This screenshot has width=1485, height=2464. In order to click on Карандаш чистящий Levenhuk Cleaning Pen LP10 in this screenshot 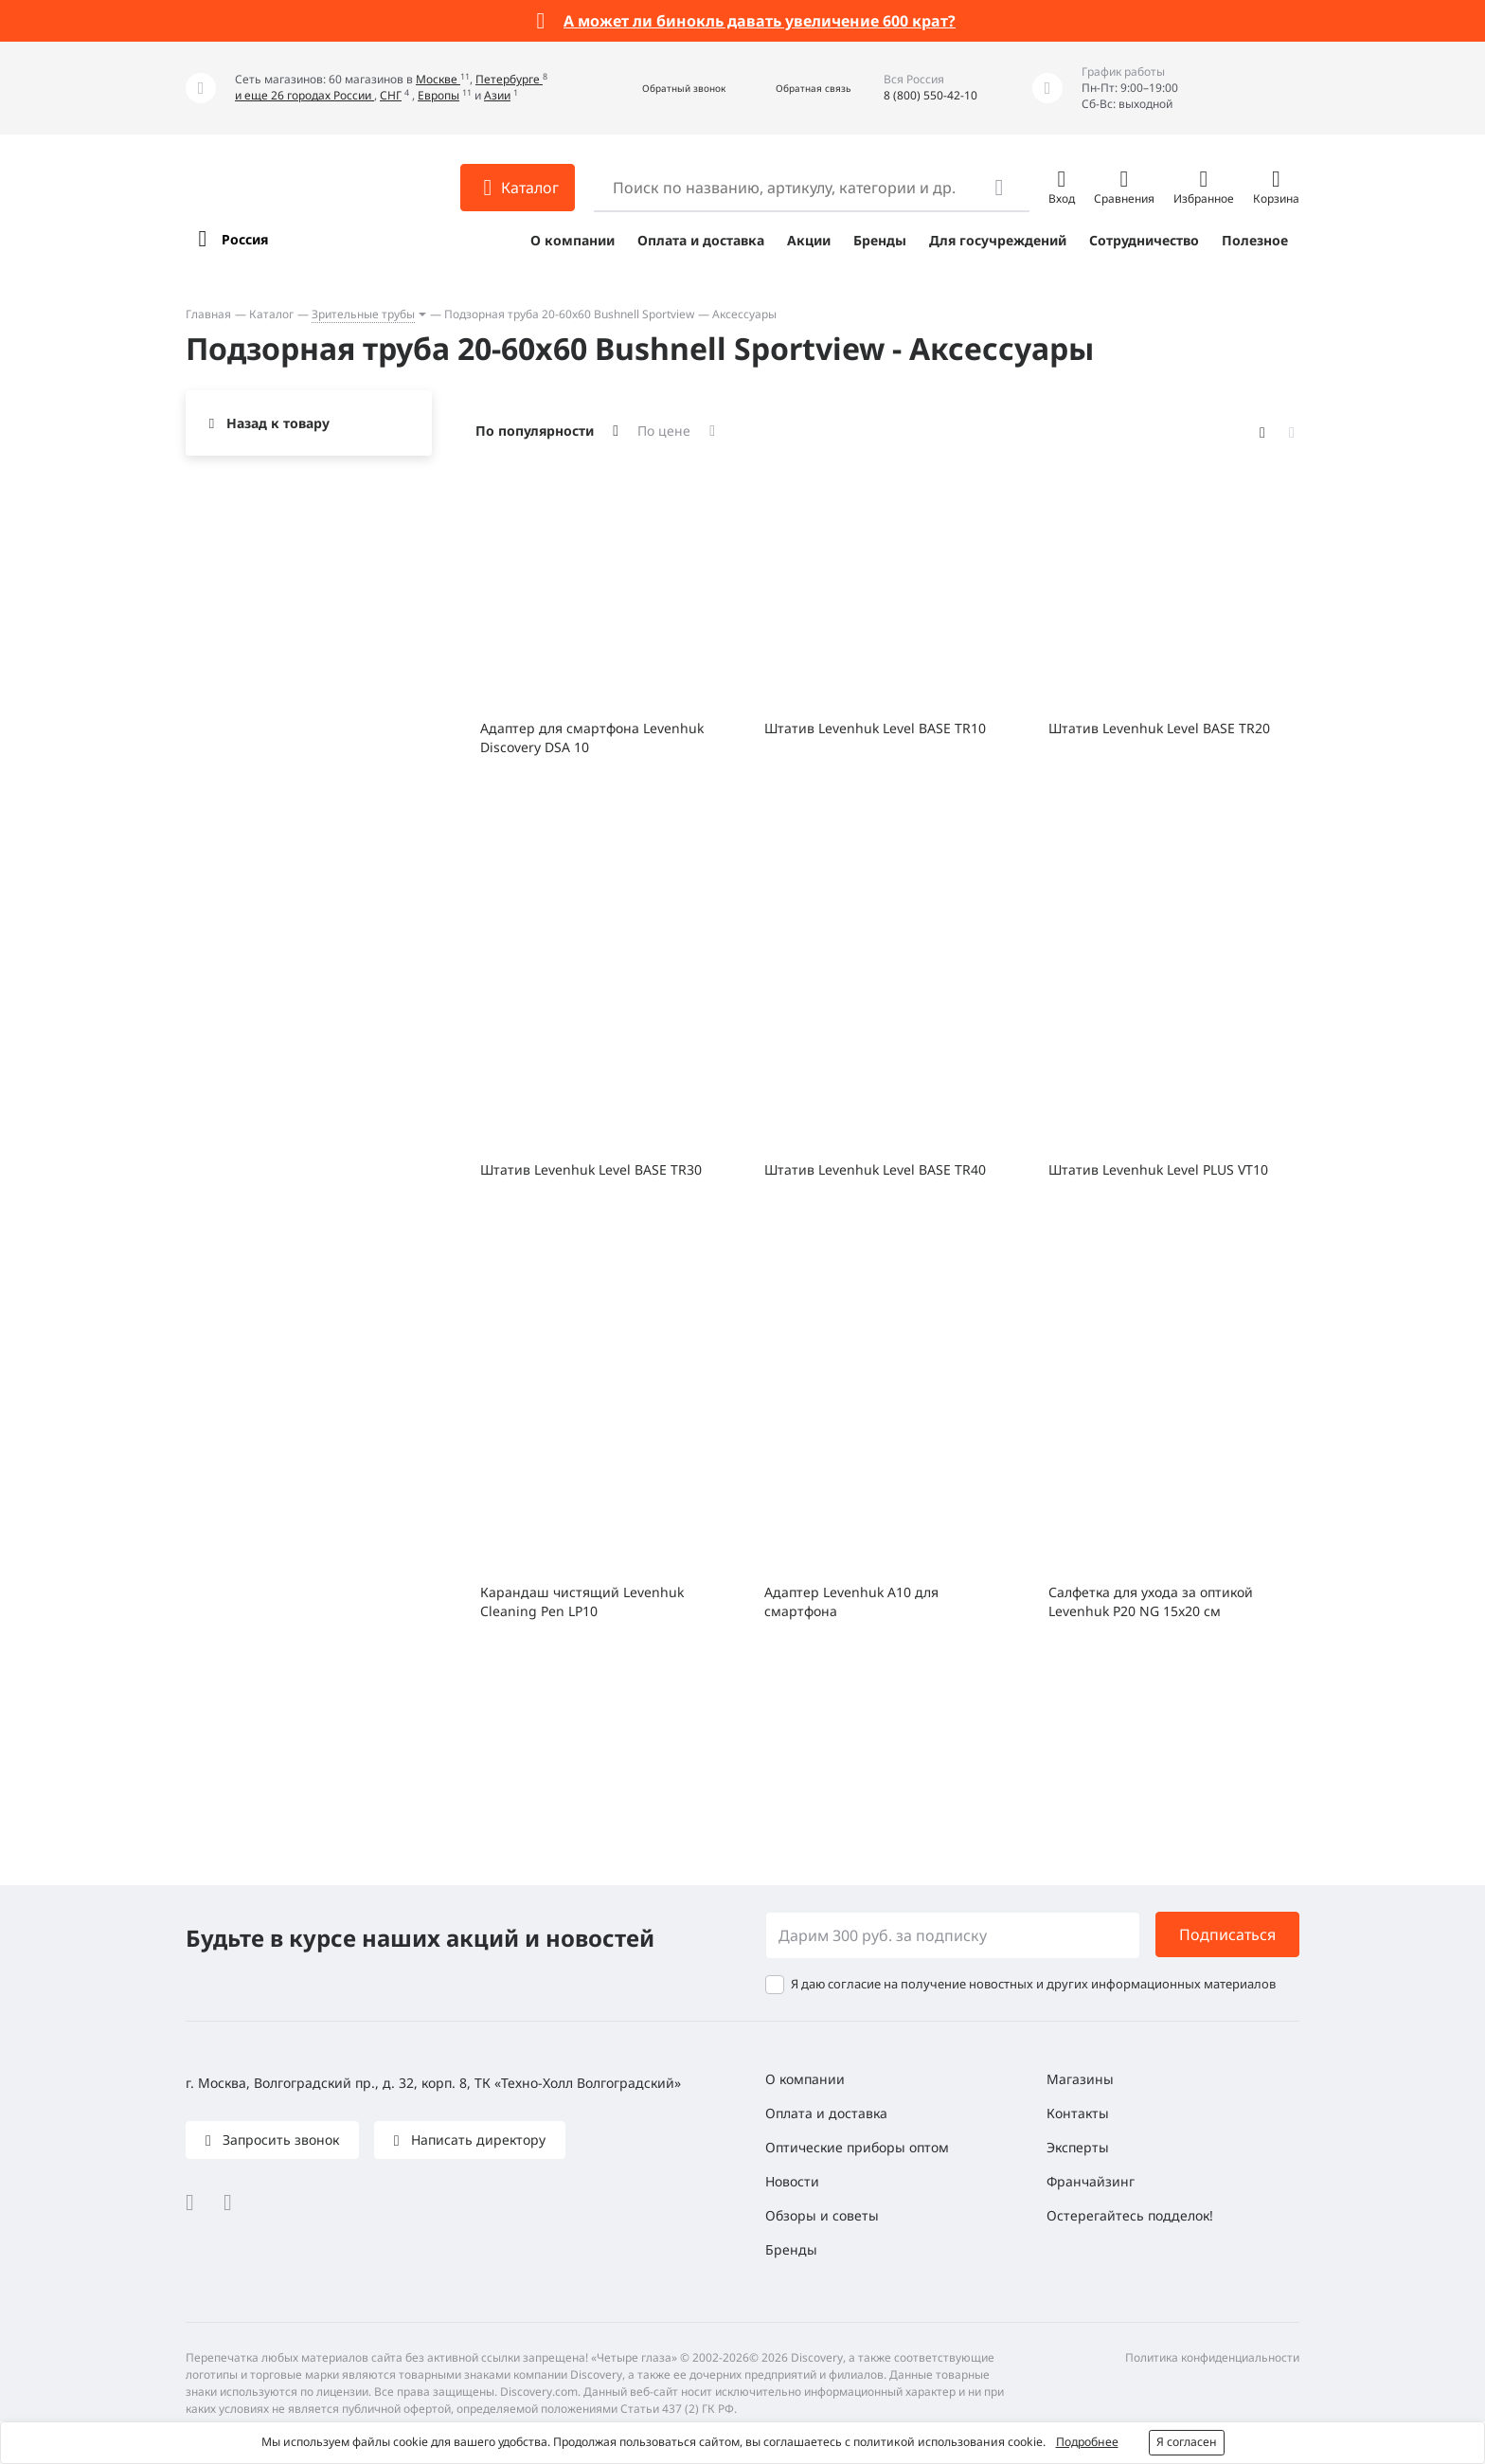, I will do `click(582, 1601)`.